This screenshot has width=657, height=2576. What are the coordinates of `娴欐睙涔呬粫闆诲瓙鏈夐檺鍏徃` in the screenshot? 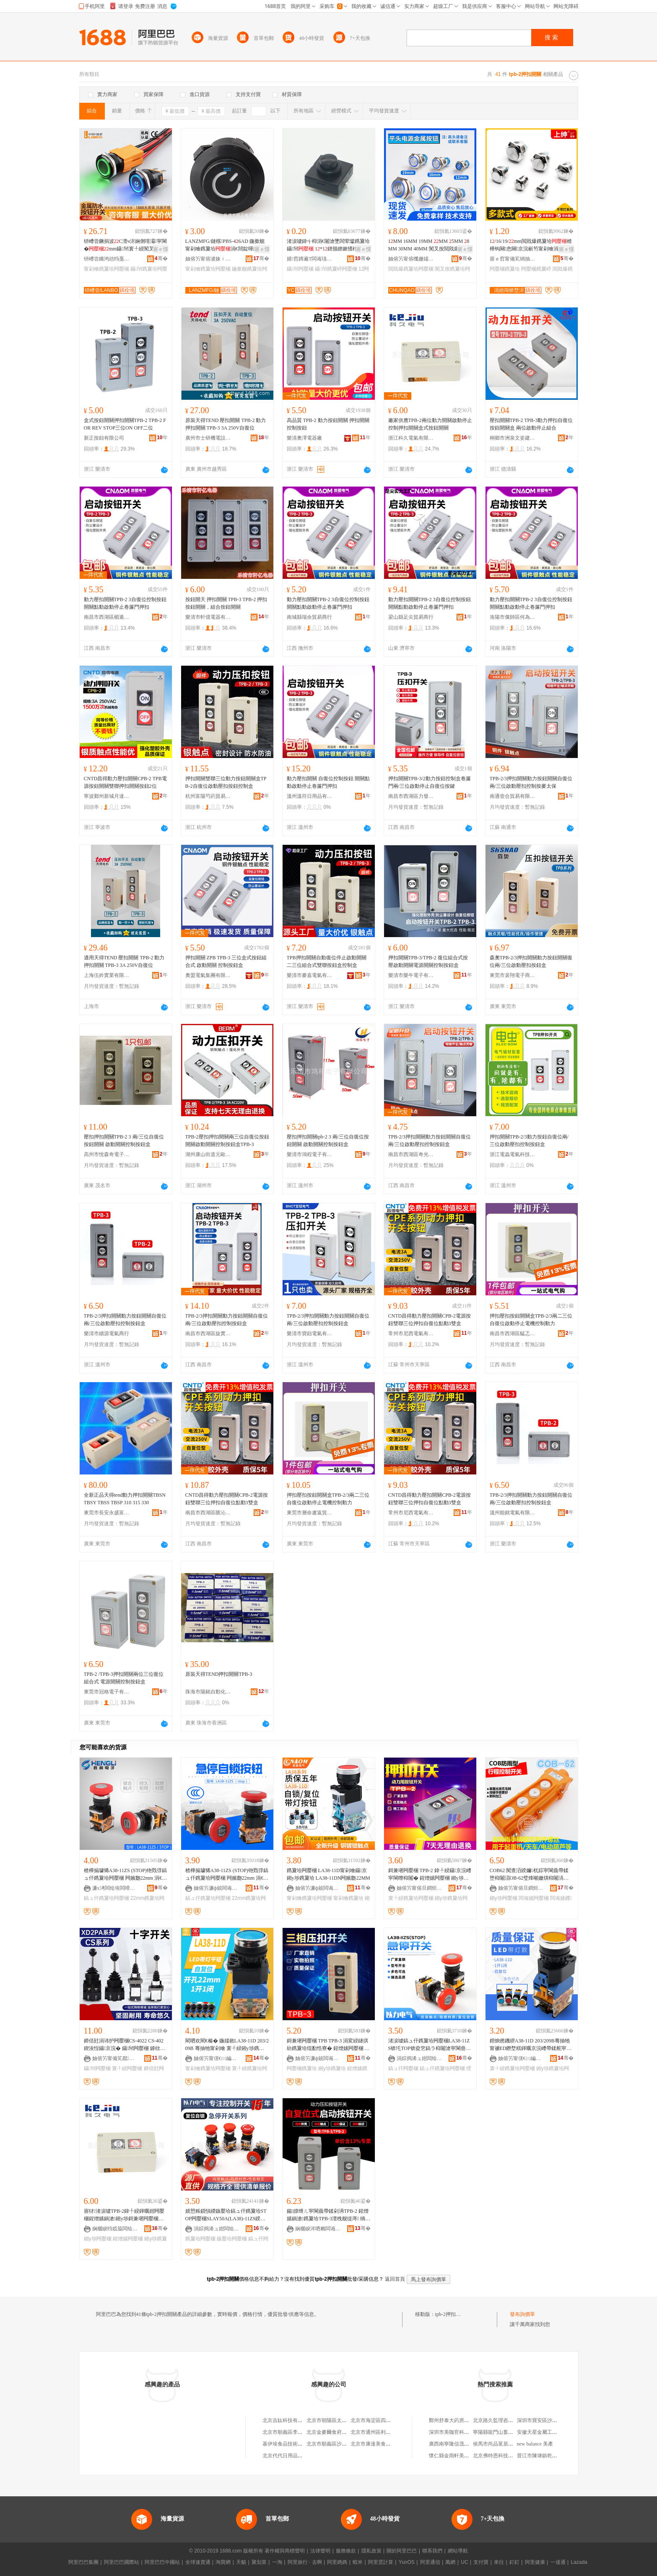 It's located at (318, 2229).